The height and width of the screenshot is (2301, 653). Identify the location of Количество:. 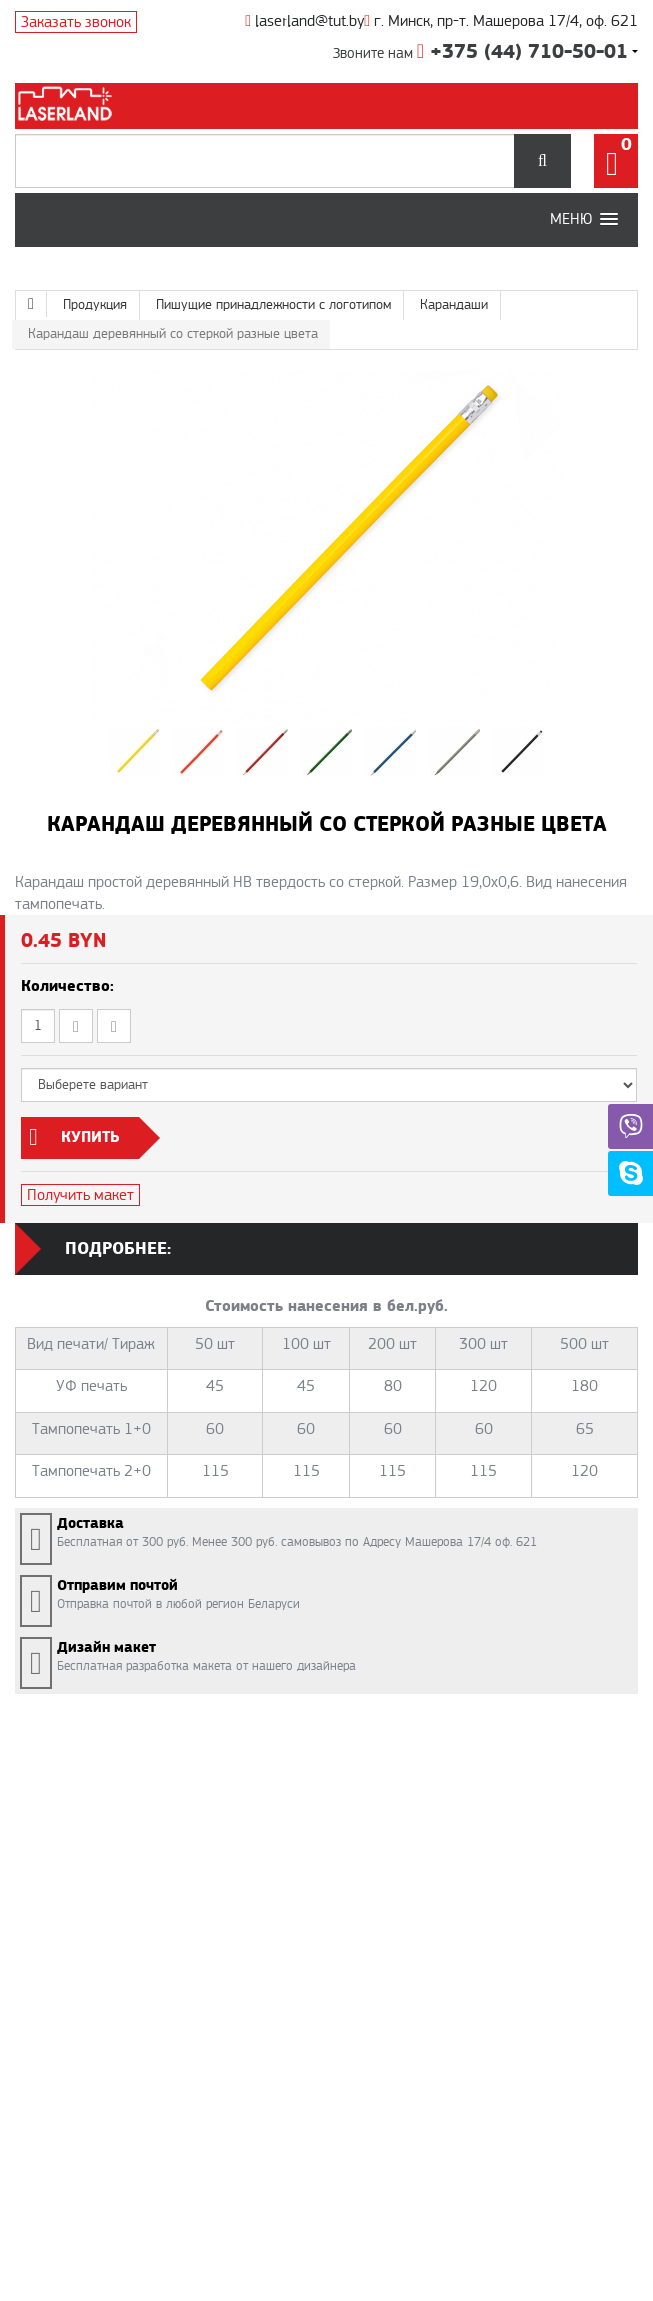
(67, 986).